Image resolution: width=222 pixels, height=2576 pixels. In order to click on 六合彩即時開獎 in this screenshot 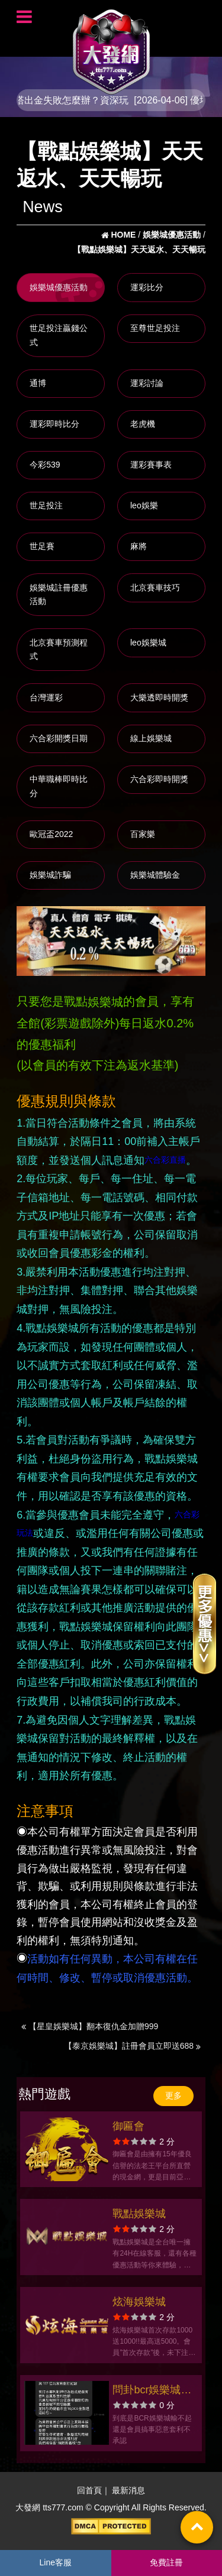, I will do `click(159, 779)`.